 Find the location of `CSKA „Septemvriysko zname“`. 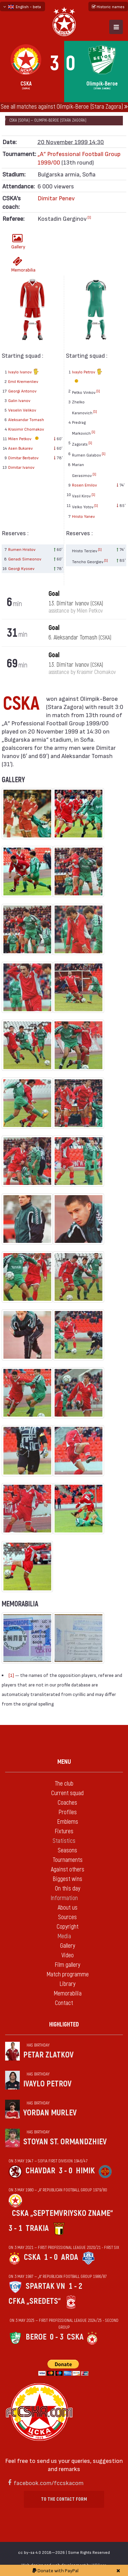

CSKA „Septemvriysko zname“ is located at coordinates (62, 2213).